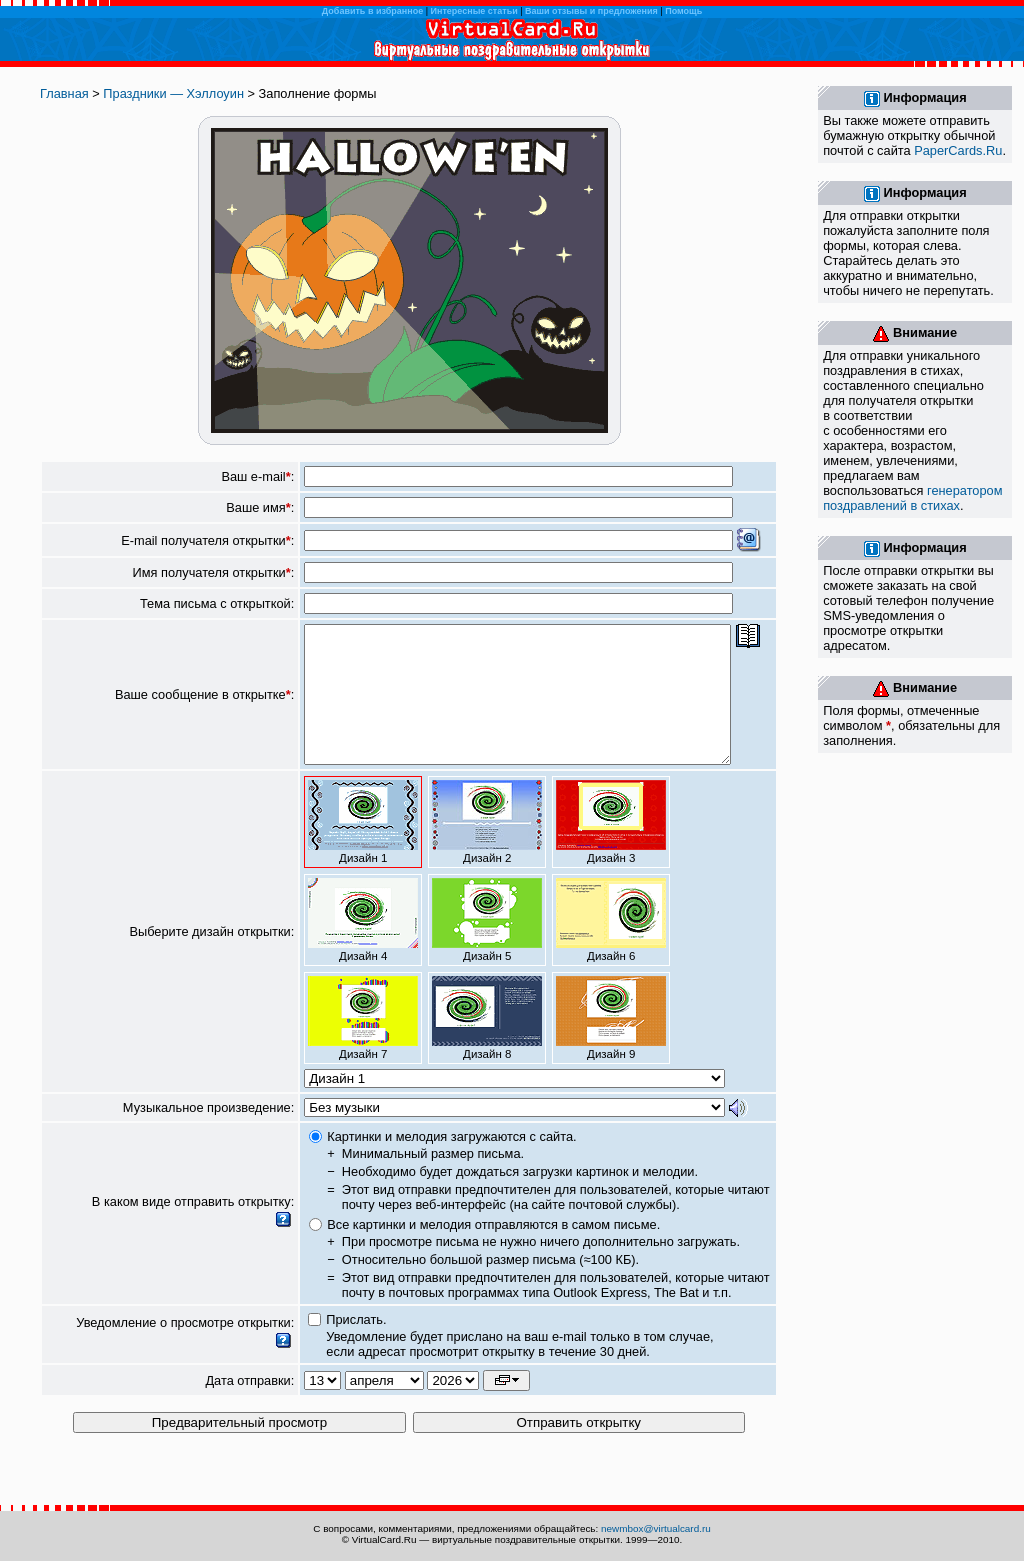 This screenshot has width=1024, height=1561. Describe the element at coordinates (214, 572) in the screenshot. I see `Имя получателя открытки:` at that location.